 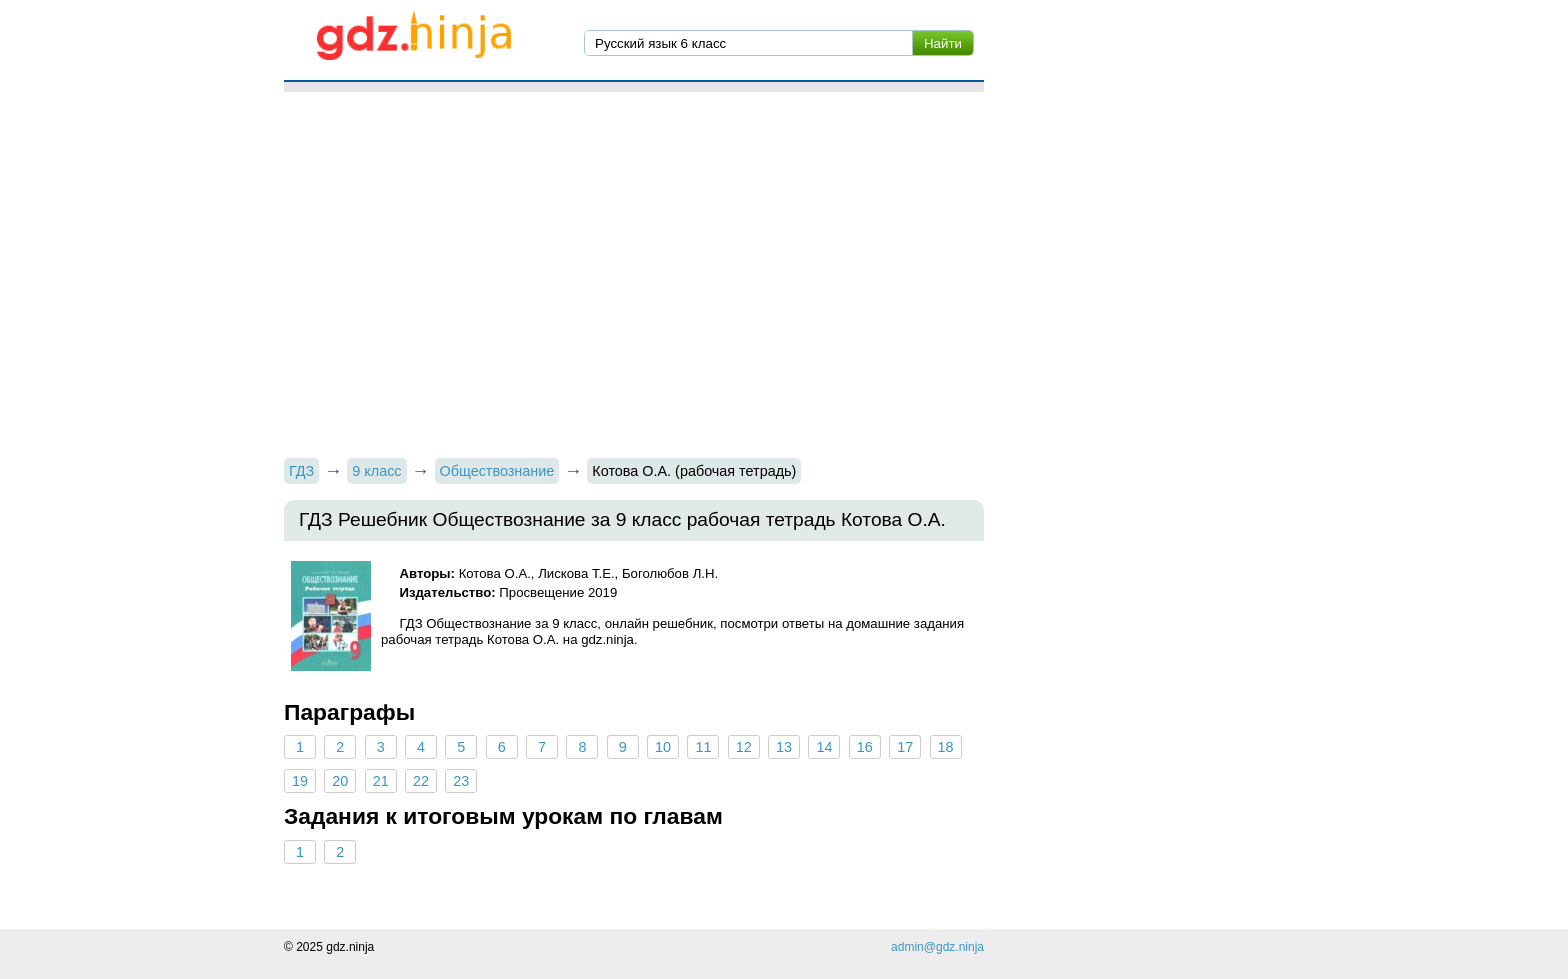 What do you see at coordinates (421, 781) in the screenshot?
I see `22` at bounding box center [421, 781].